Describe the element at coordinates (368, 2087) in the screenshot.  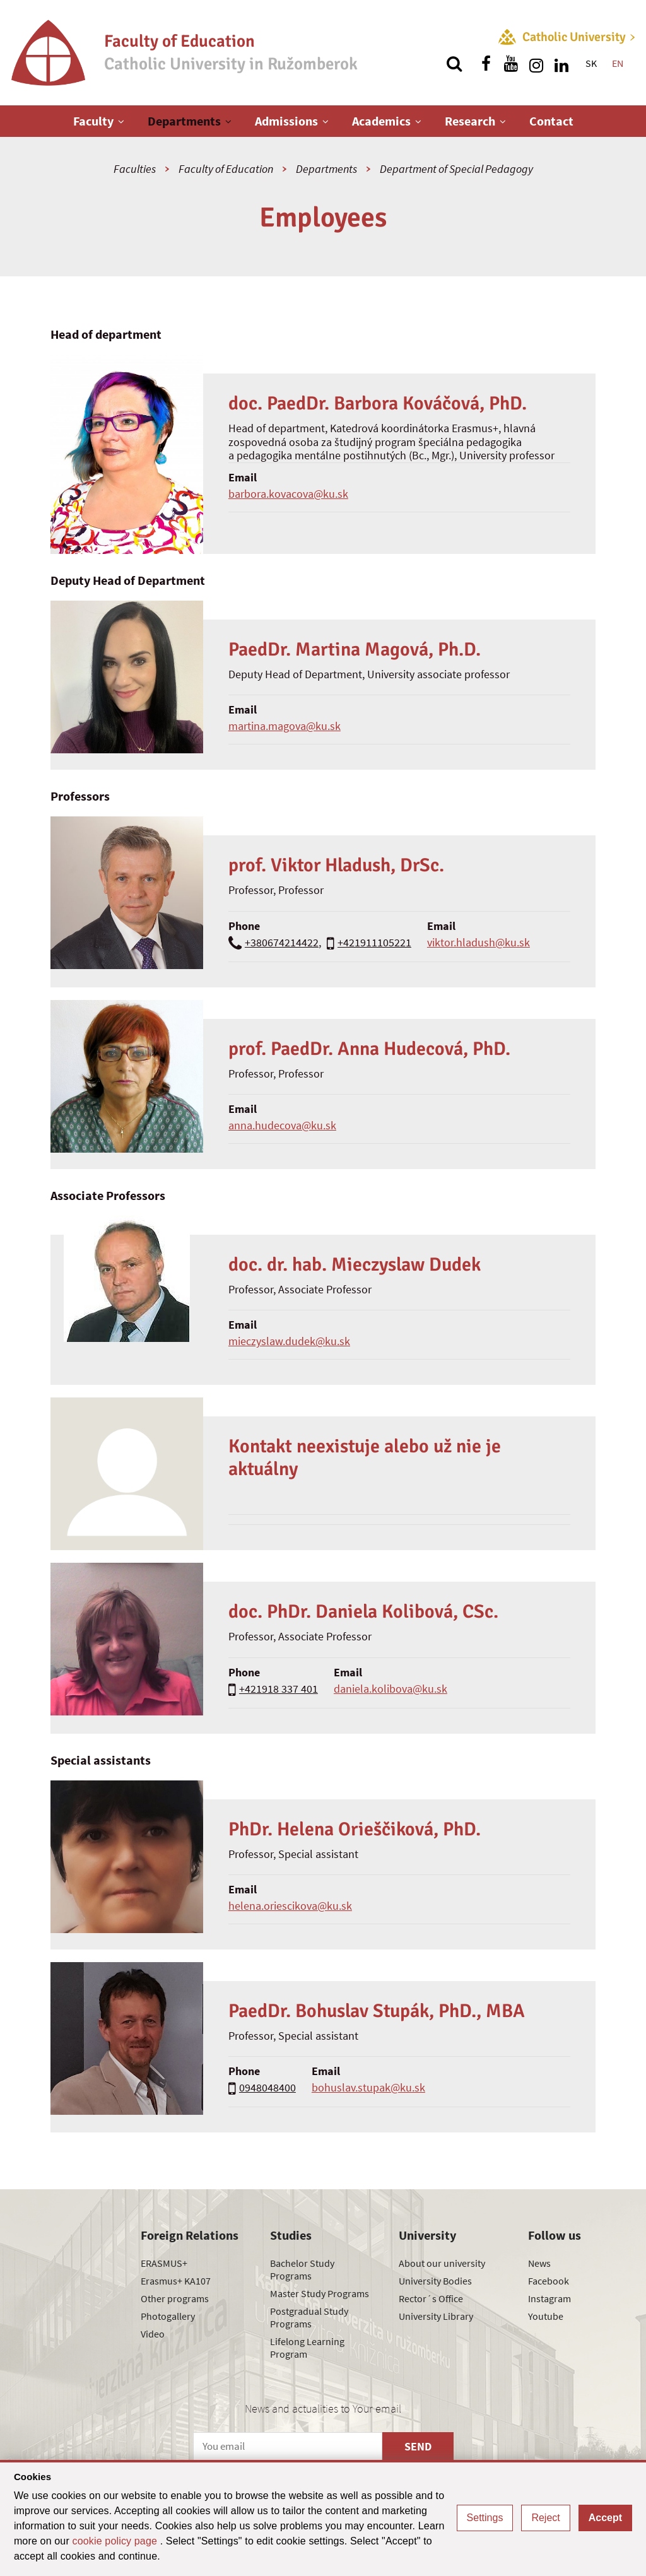
I see `bohuslav.stupak@ku.sk` at that location.